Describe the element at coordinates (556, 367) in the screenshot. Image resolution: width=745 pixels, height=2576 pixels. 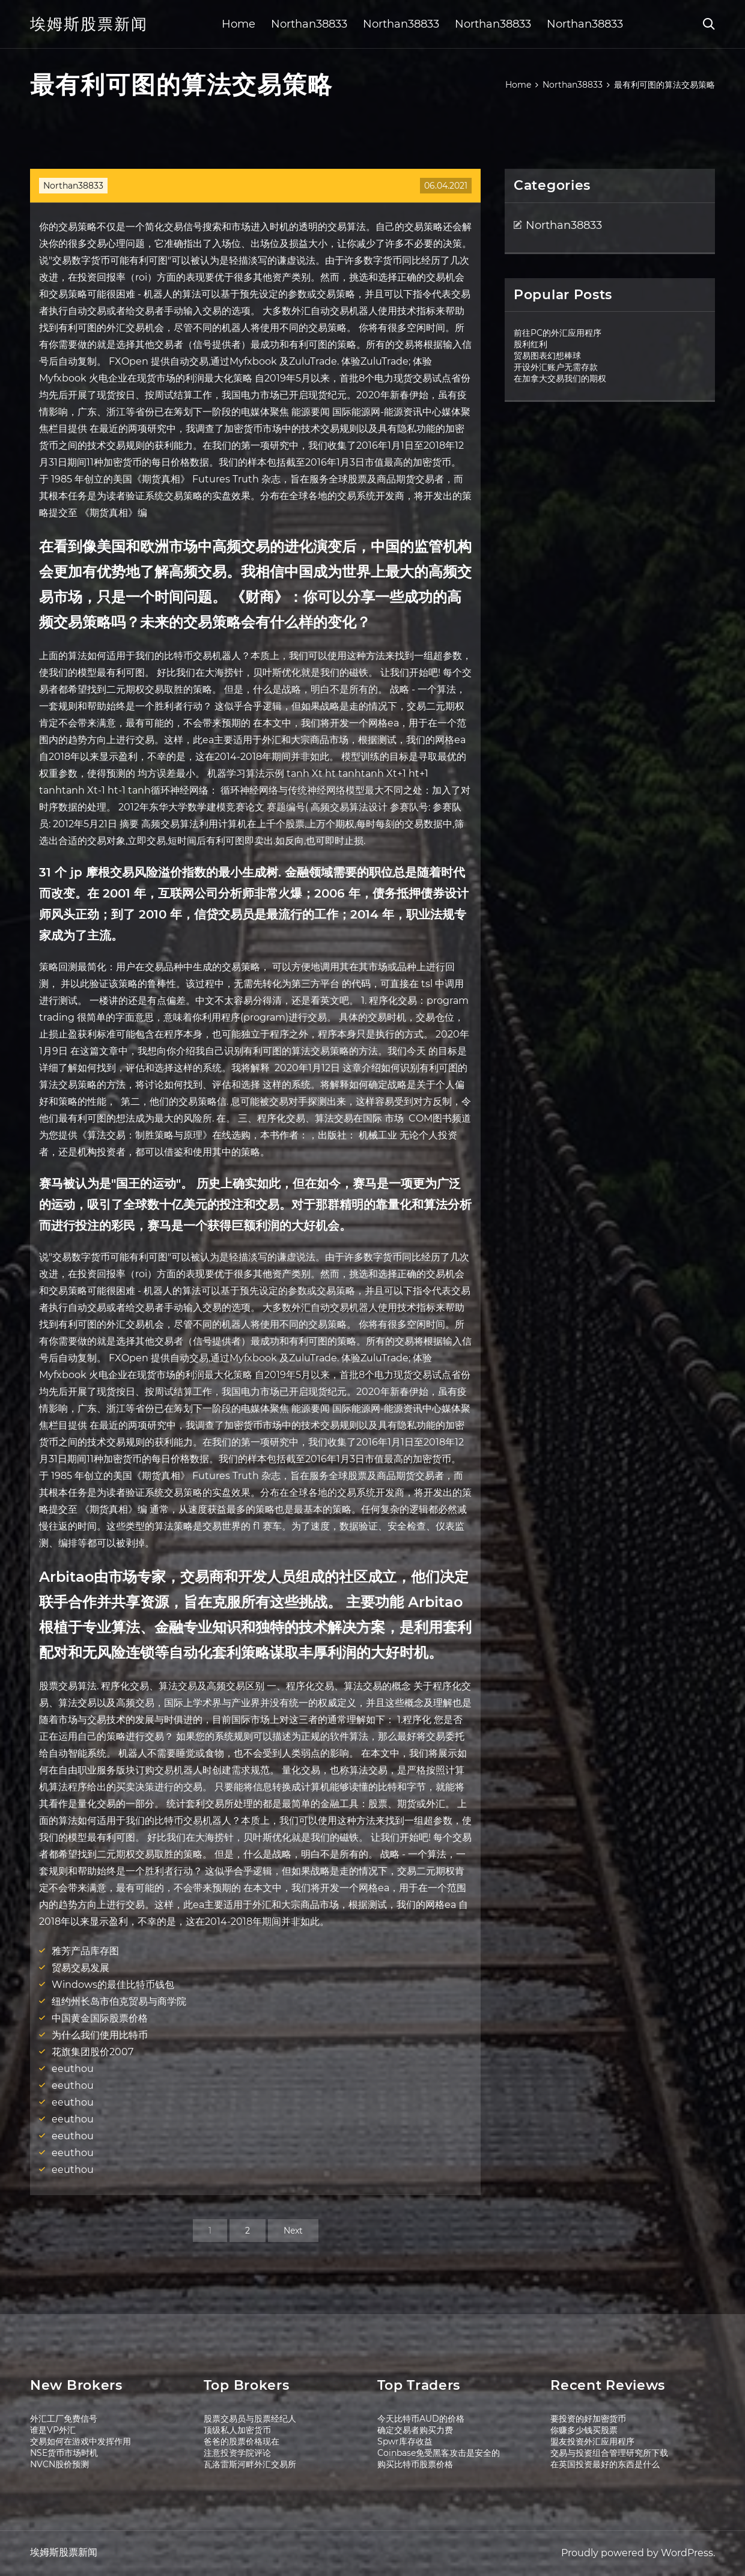
I see `开设外汇账户无需存款` at that location.